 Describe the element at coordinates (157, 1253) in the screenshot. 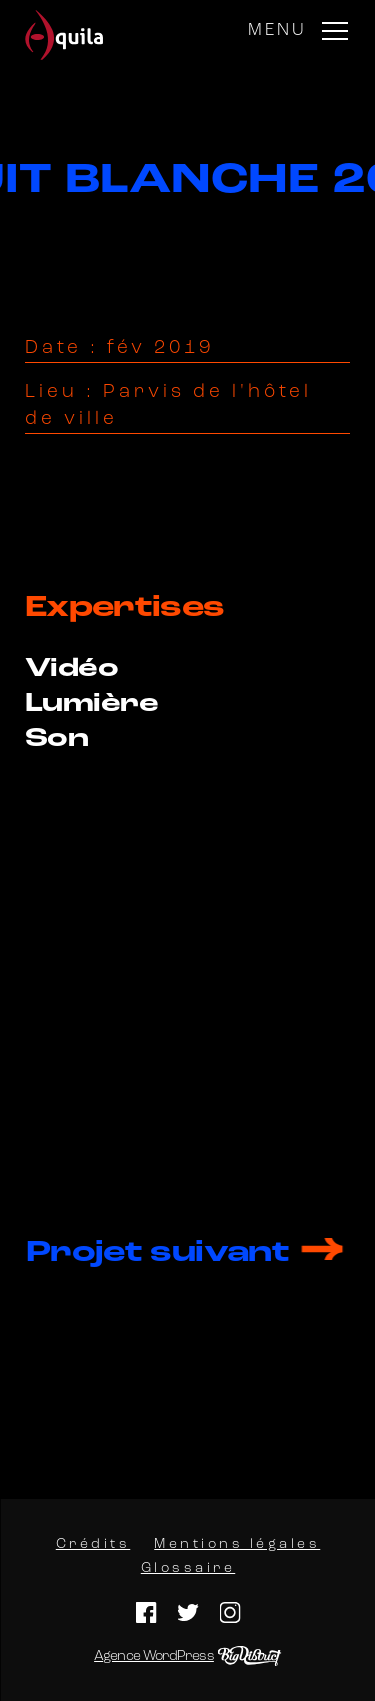

I see `Projet suivant` at that location.